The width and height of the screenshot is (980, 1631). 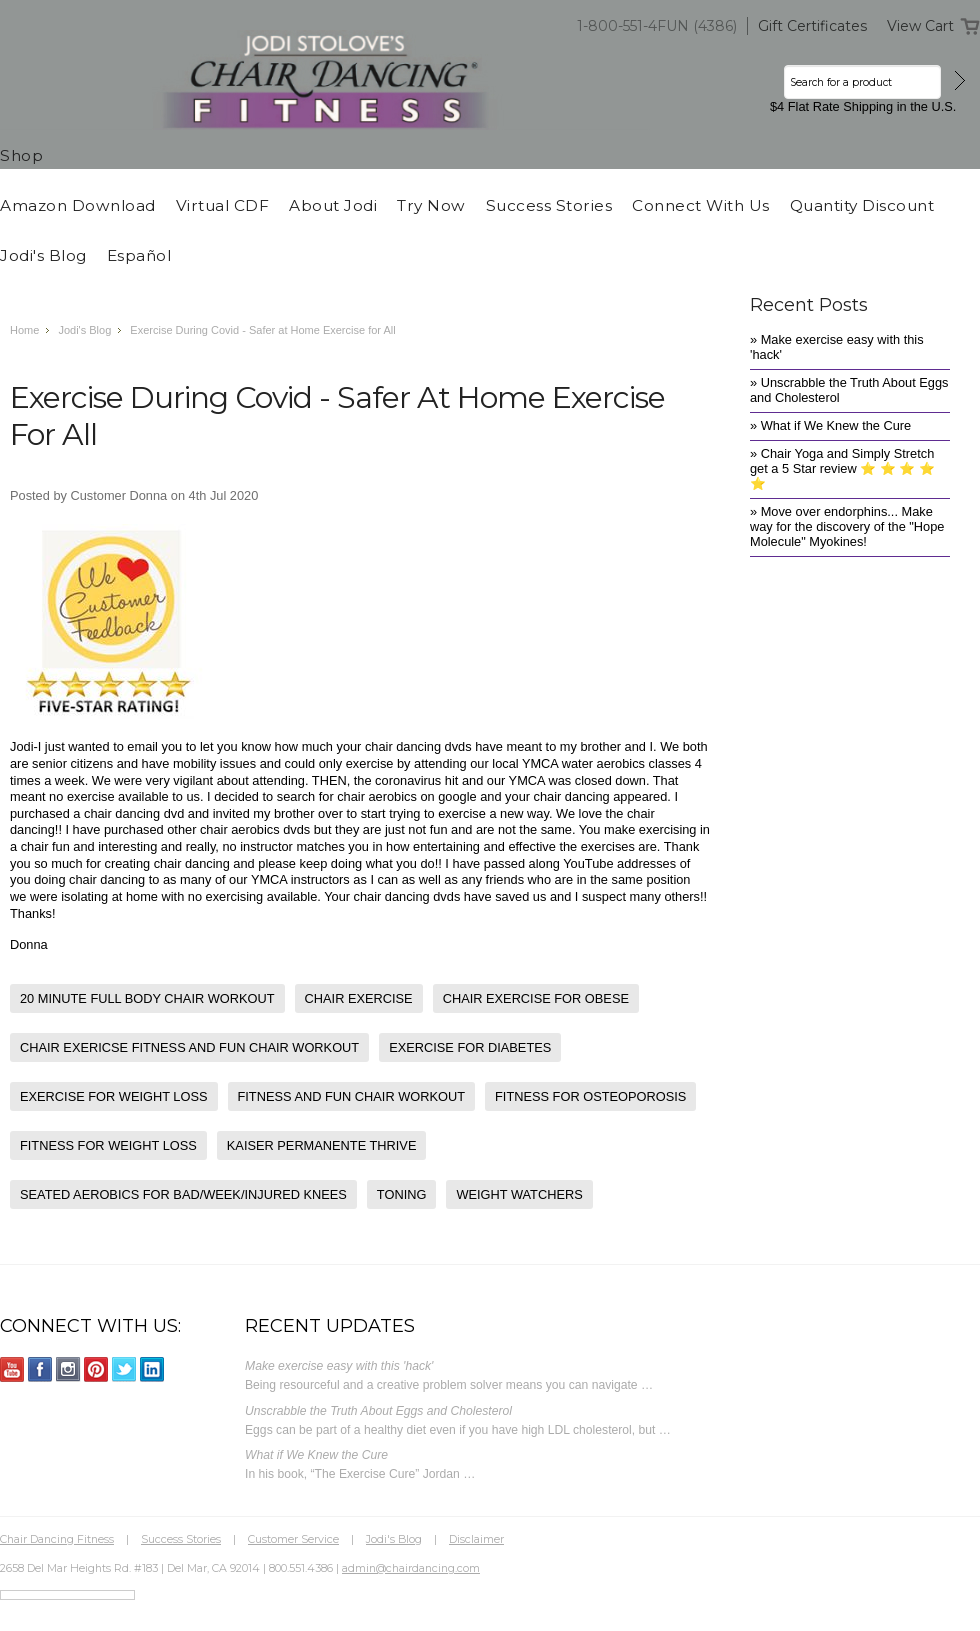 I want to click on LinkedIn, so click(x=152, y=1369).